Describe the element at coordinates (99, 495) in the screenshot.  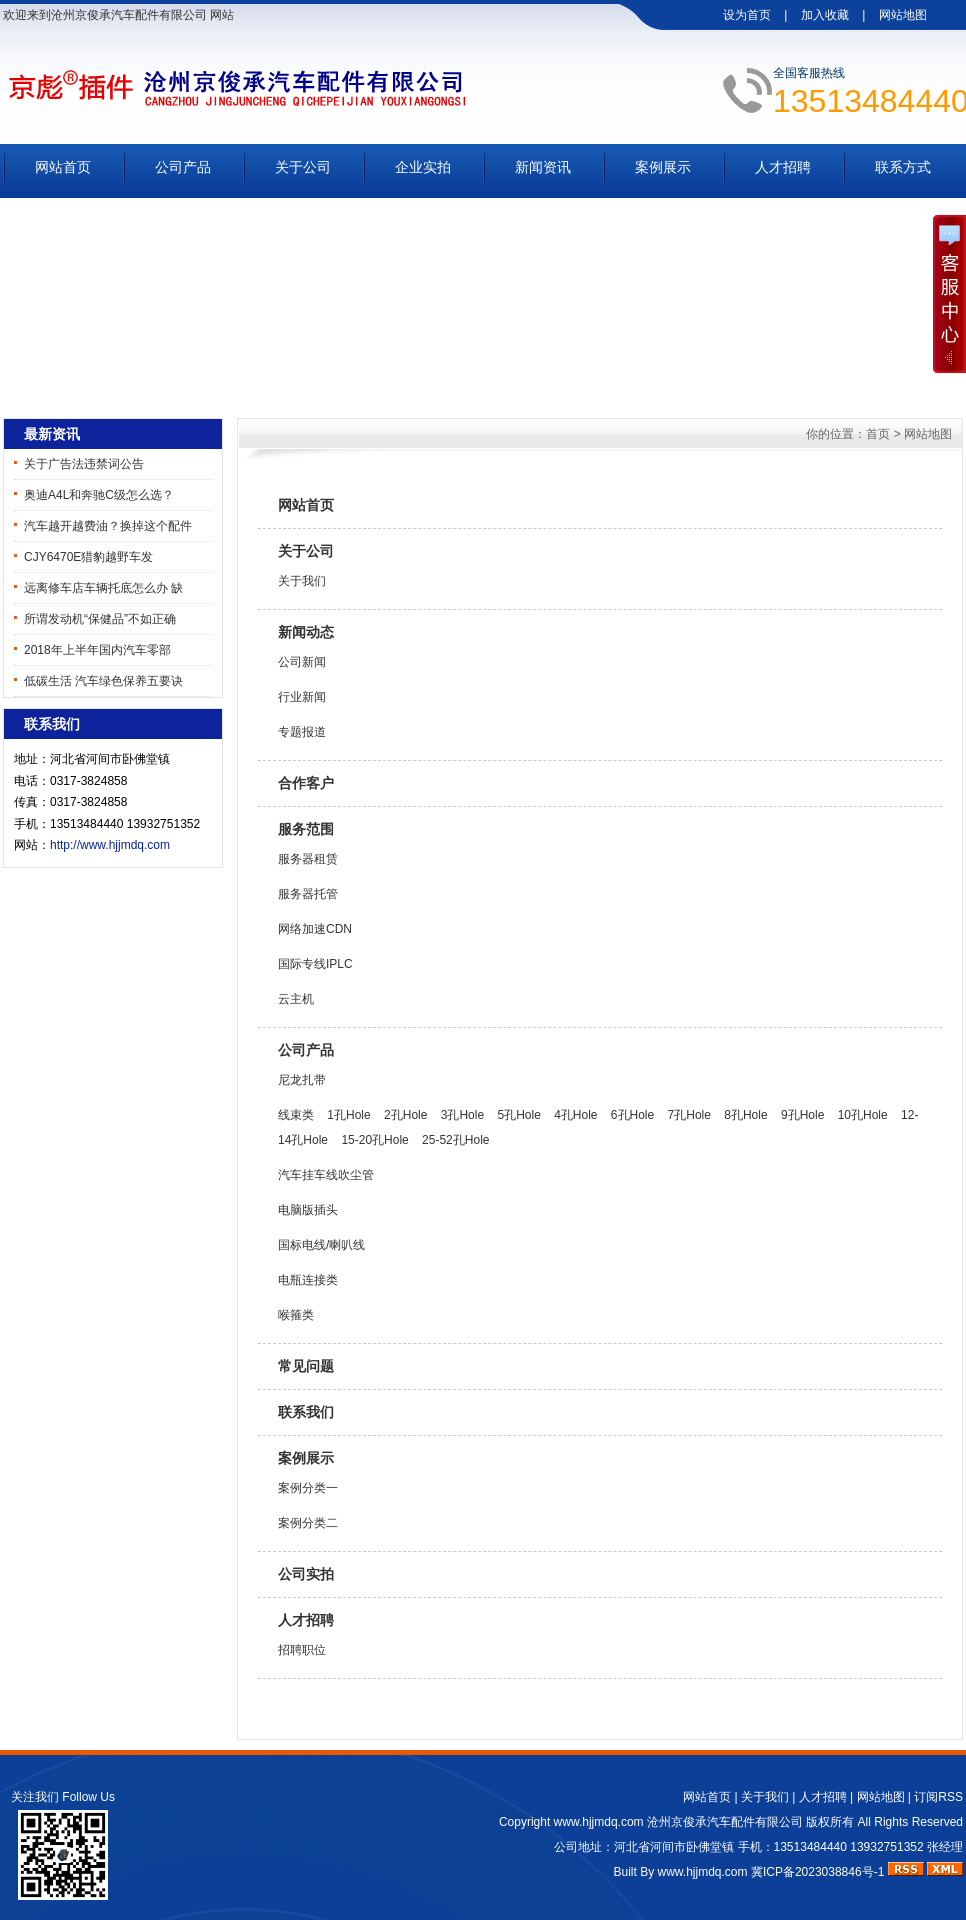
I see `奥迪A4L和奔驰C级怎么选？` at that location.